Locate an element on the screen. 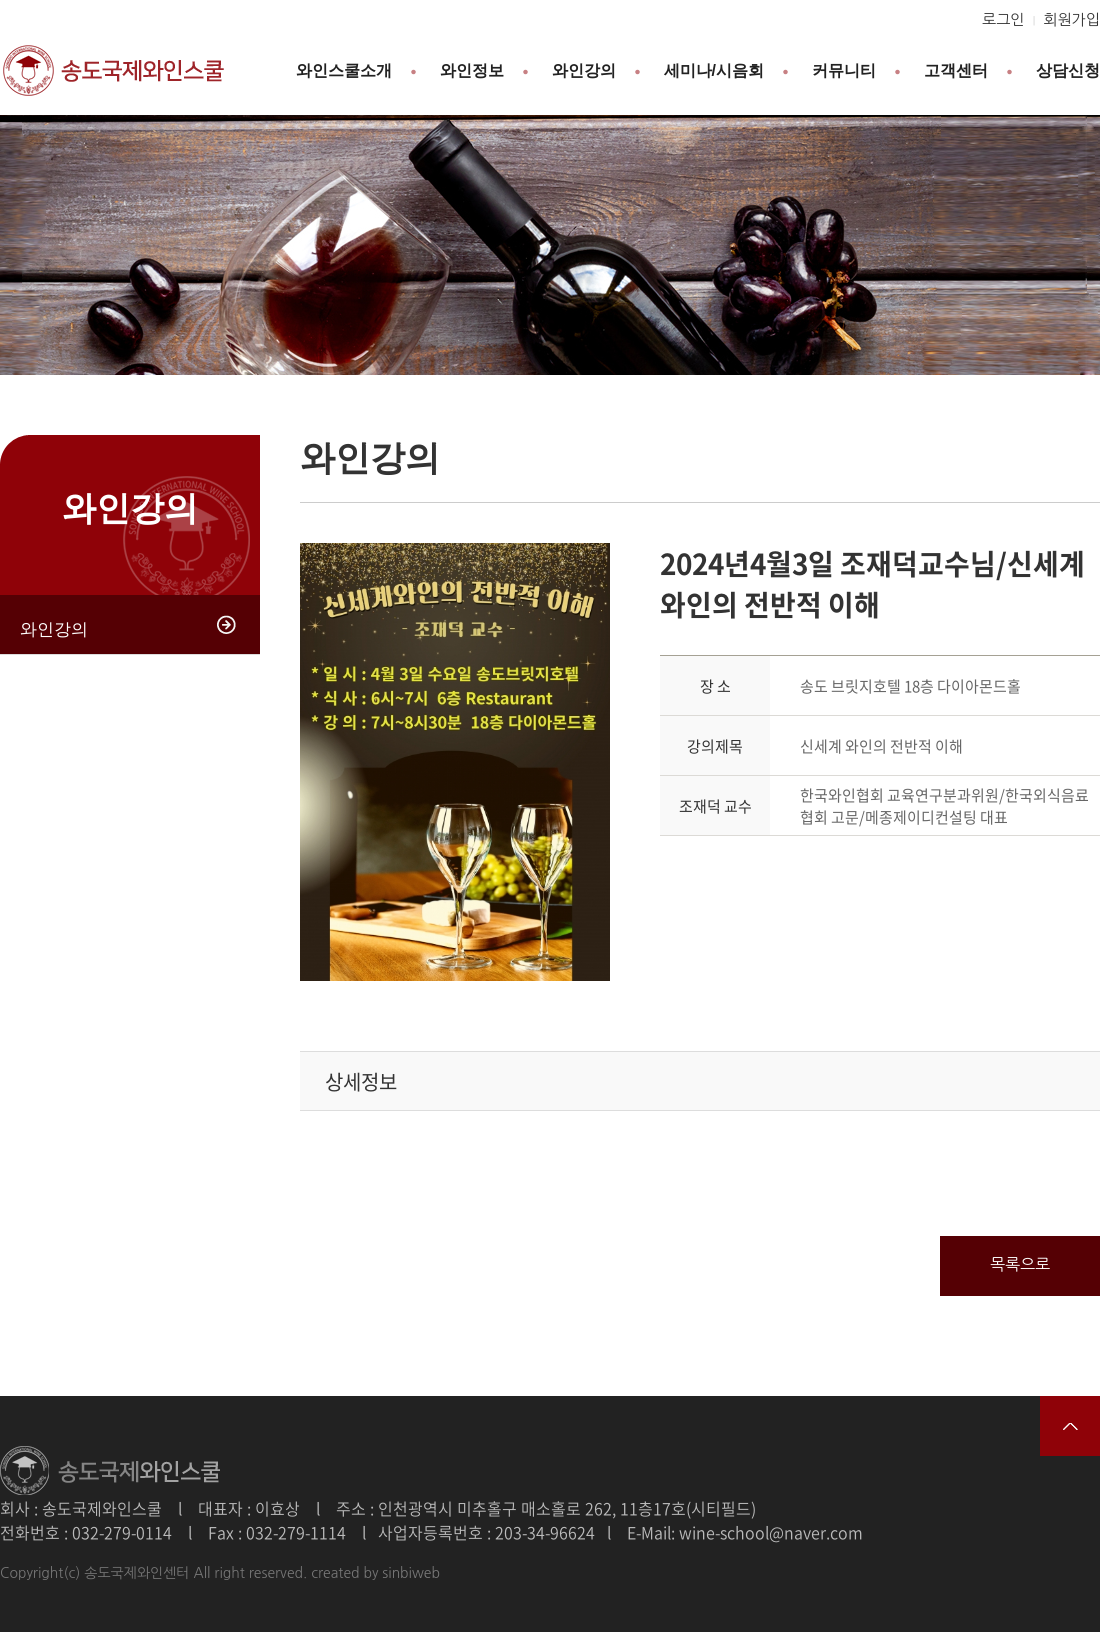 The height and width of the screenshot is (1632, 1100). 목록으로 is located at coordinates (1020, 1264).